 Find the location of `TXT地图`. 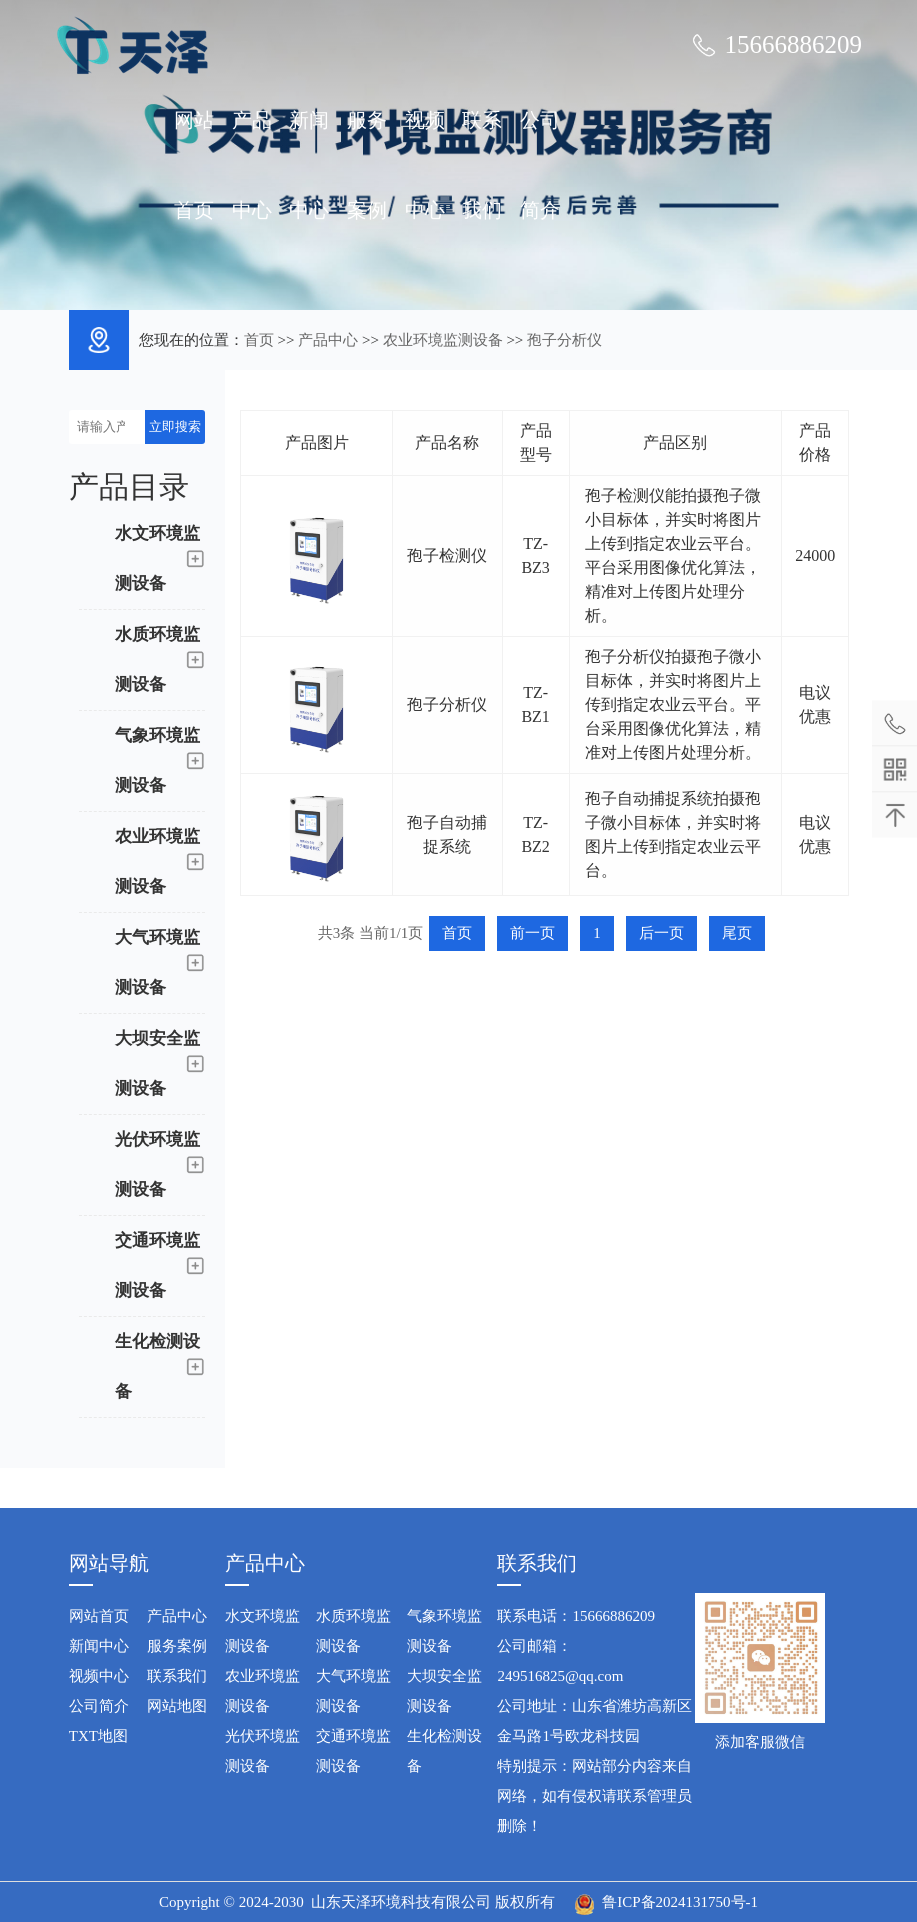

TXT地图 is located at coordinates (98, 1736).